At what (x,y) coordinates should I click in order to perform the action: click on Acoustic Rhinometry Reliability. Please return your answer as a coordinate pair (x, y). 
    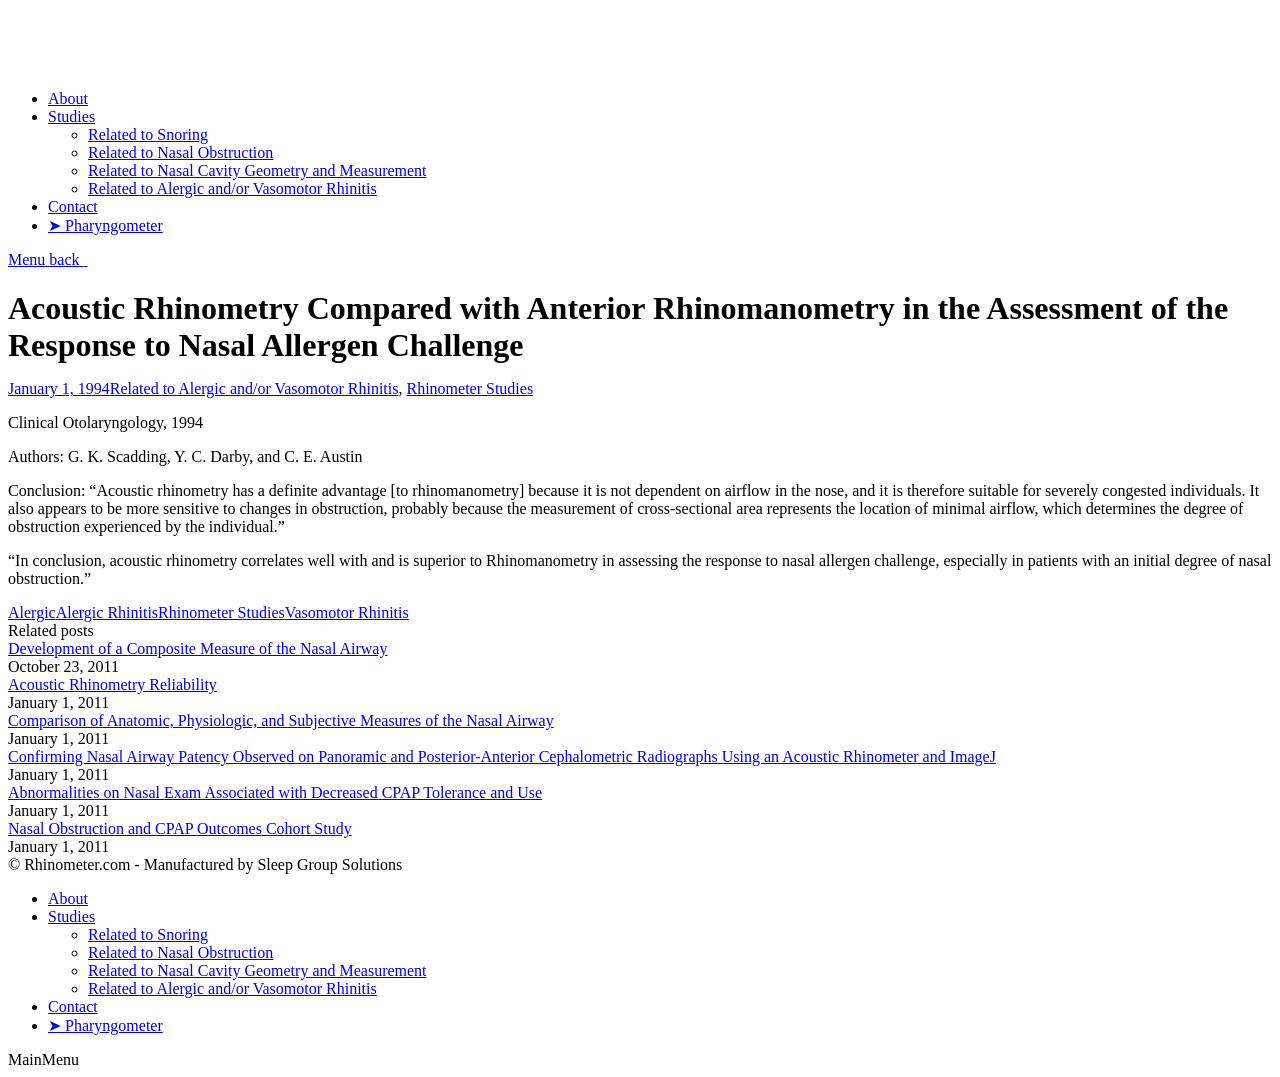
    Looking at the image, I should click on (112, 684).